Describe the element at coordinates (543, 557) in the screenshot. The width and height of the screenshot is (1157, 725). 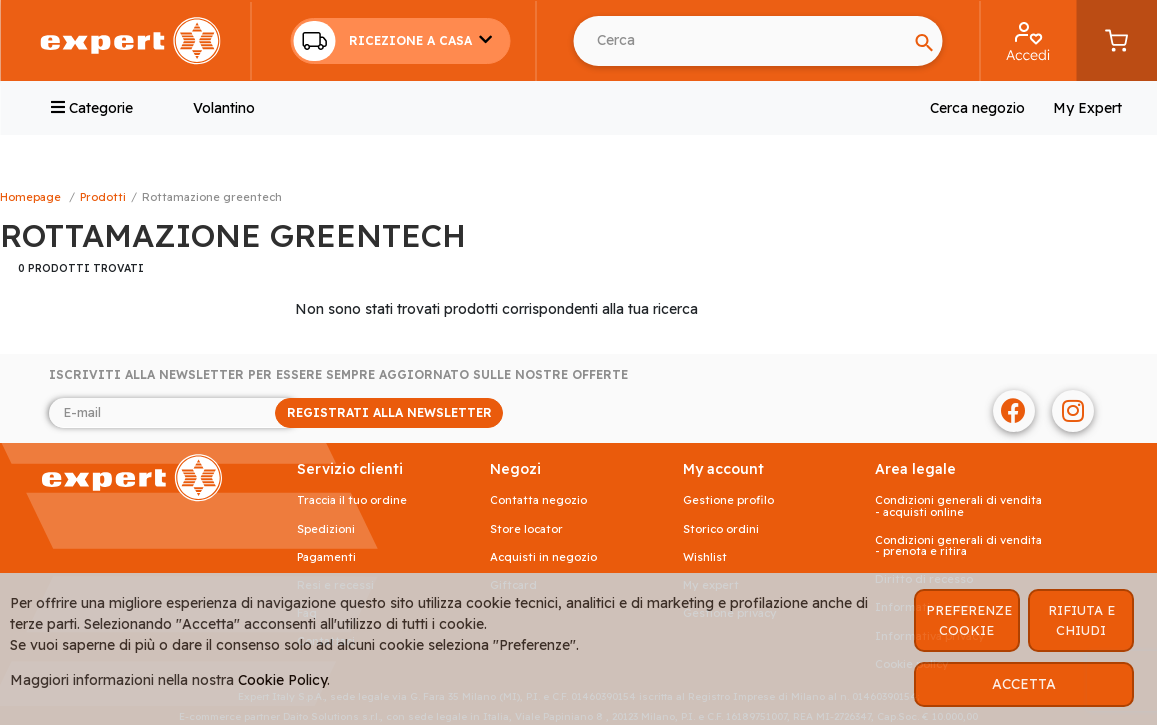
I see `Acquisti in negozio` at that location.